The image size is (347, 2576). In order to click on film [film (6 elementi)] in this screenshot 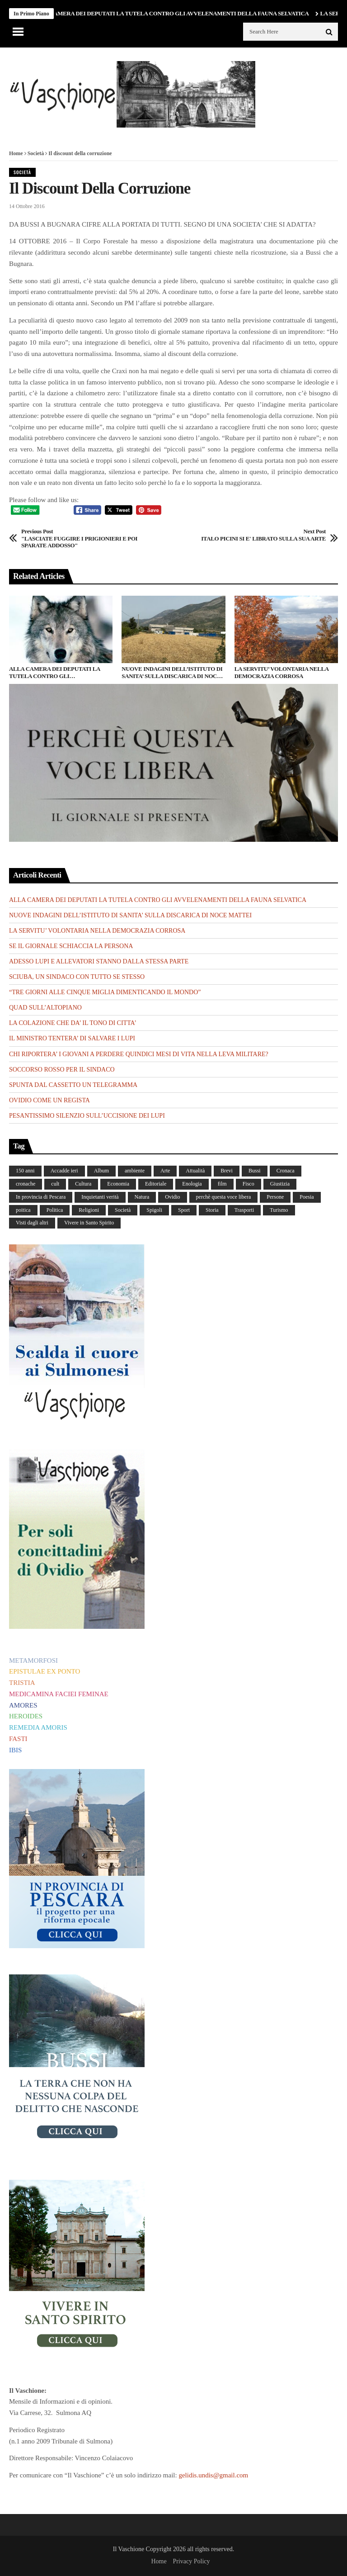, I will do `click(222, 1184)`.